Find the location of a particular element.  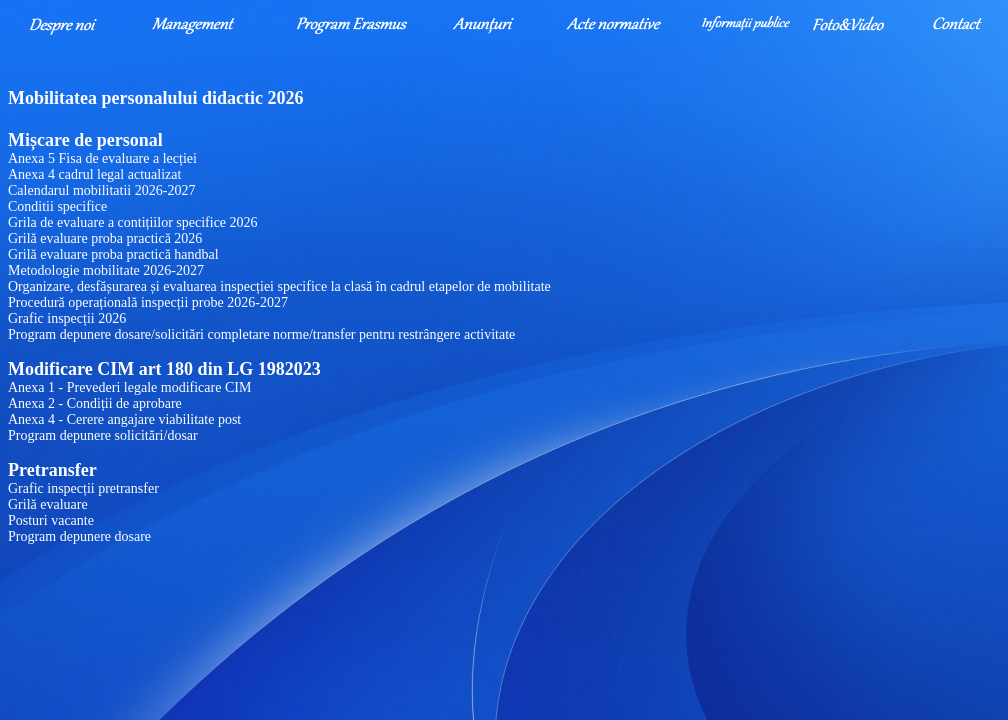

Anexa 4 cadrul legal actualizat is located at coordinates (94, 174).